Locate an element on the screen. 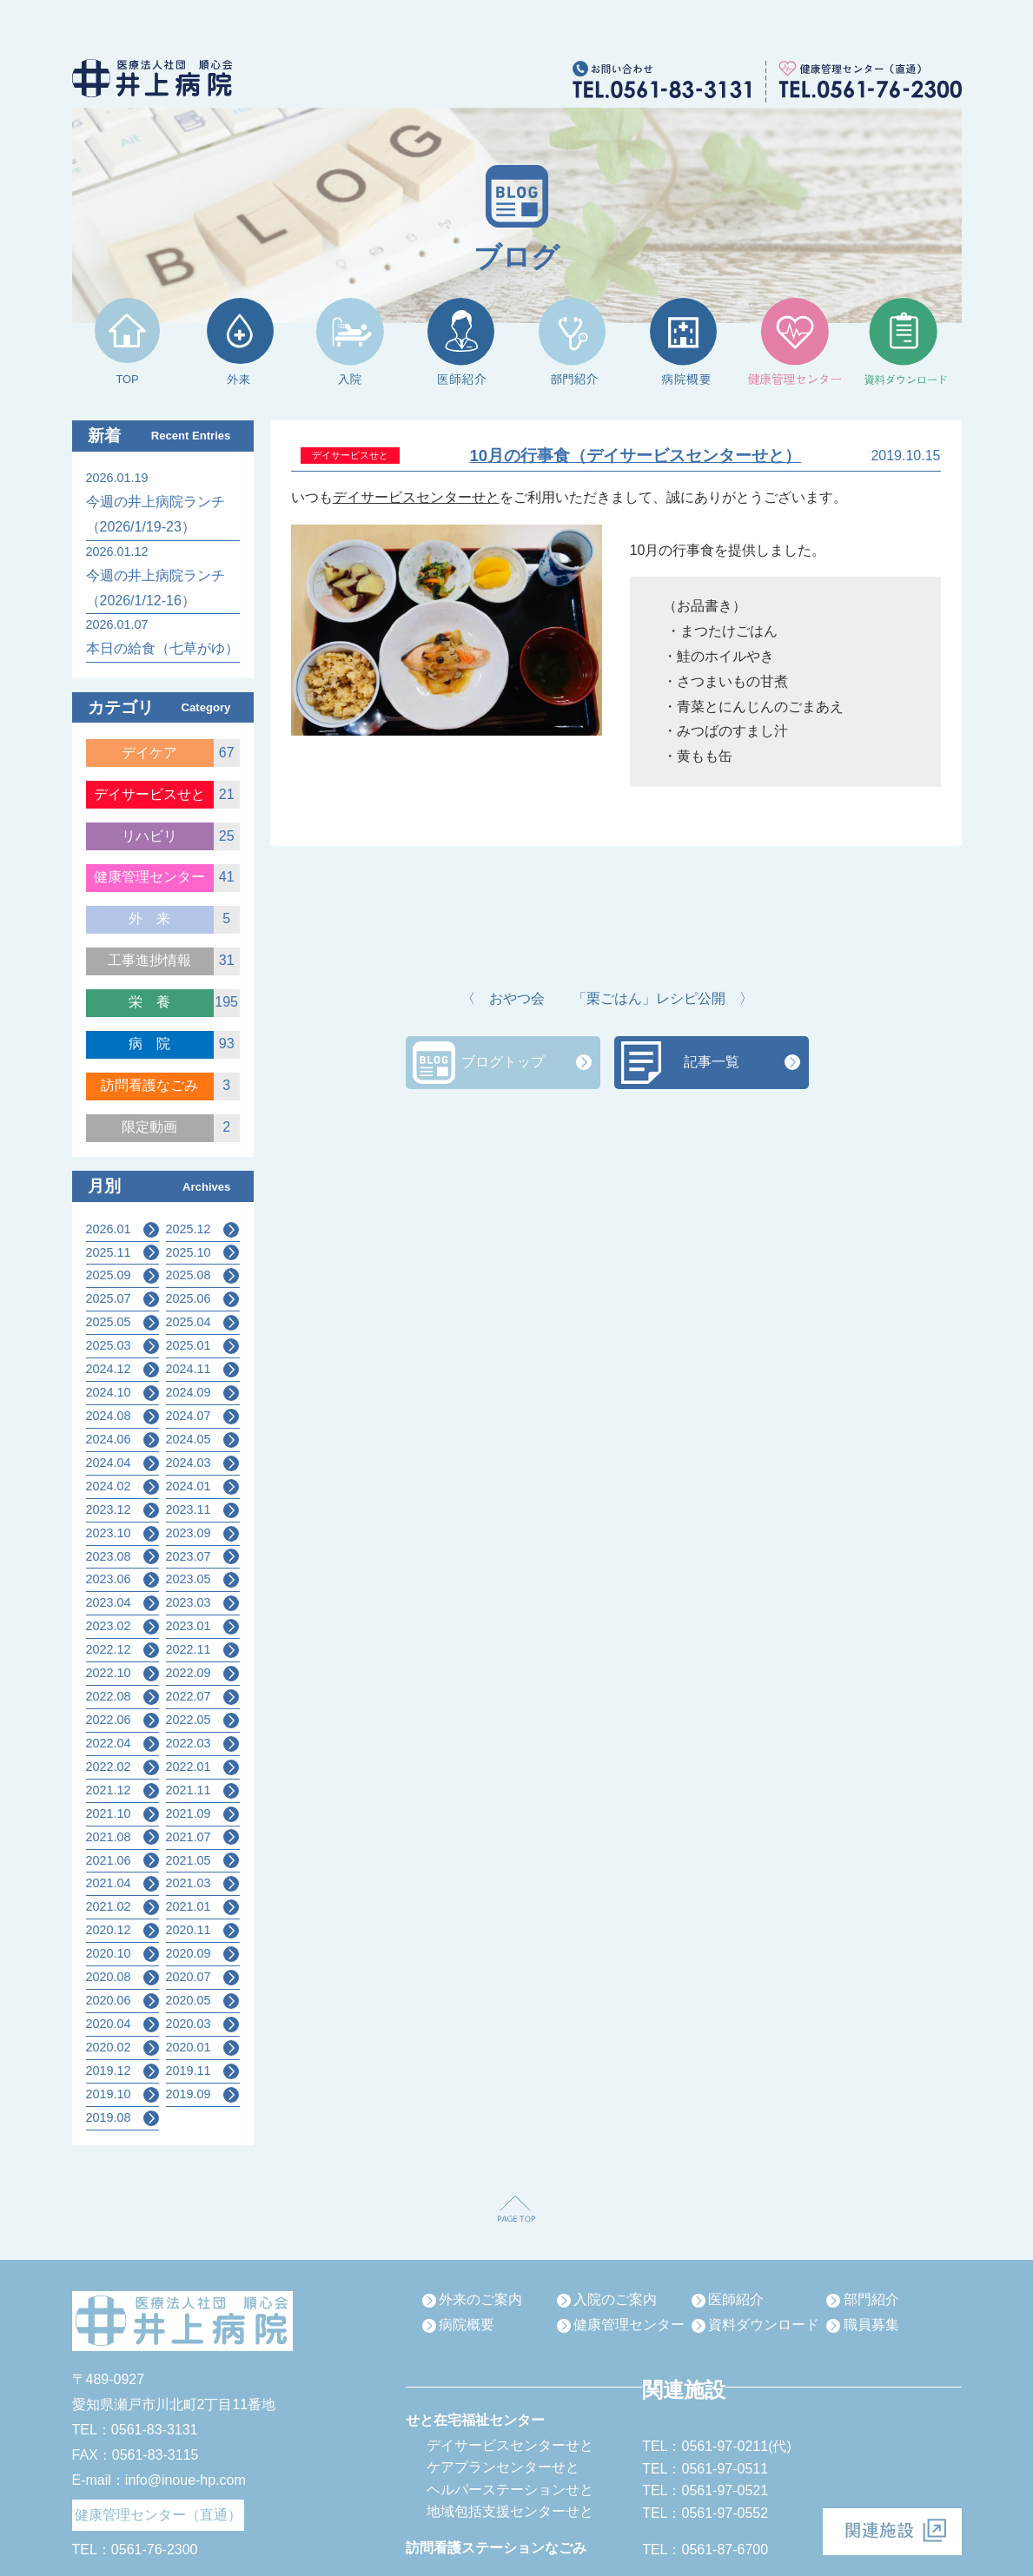  2020.08 is located at coordinates (108, 1977).